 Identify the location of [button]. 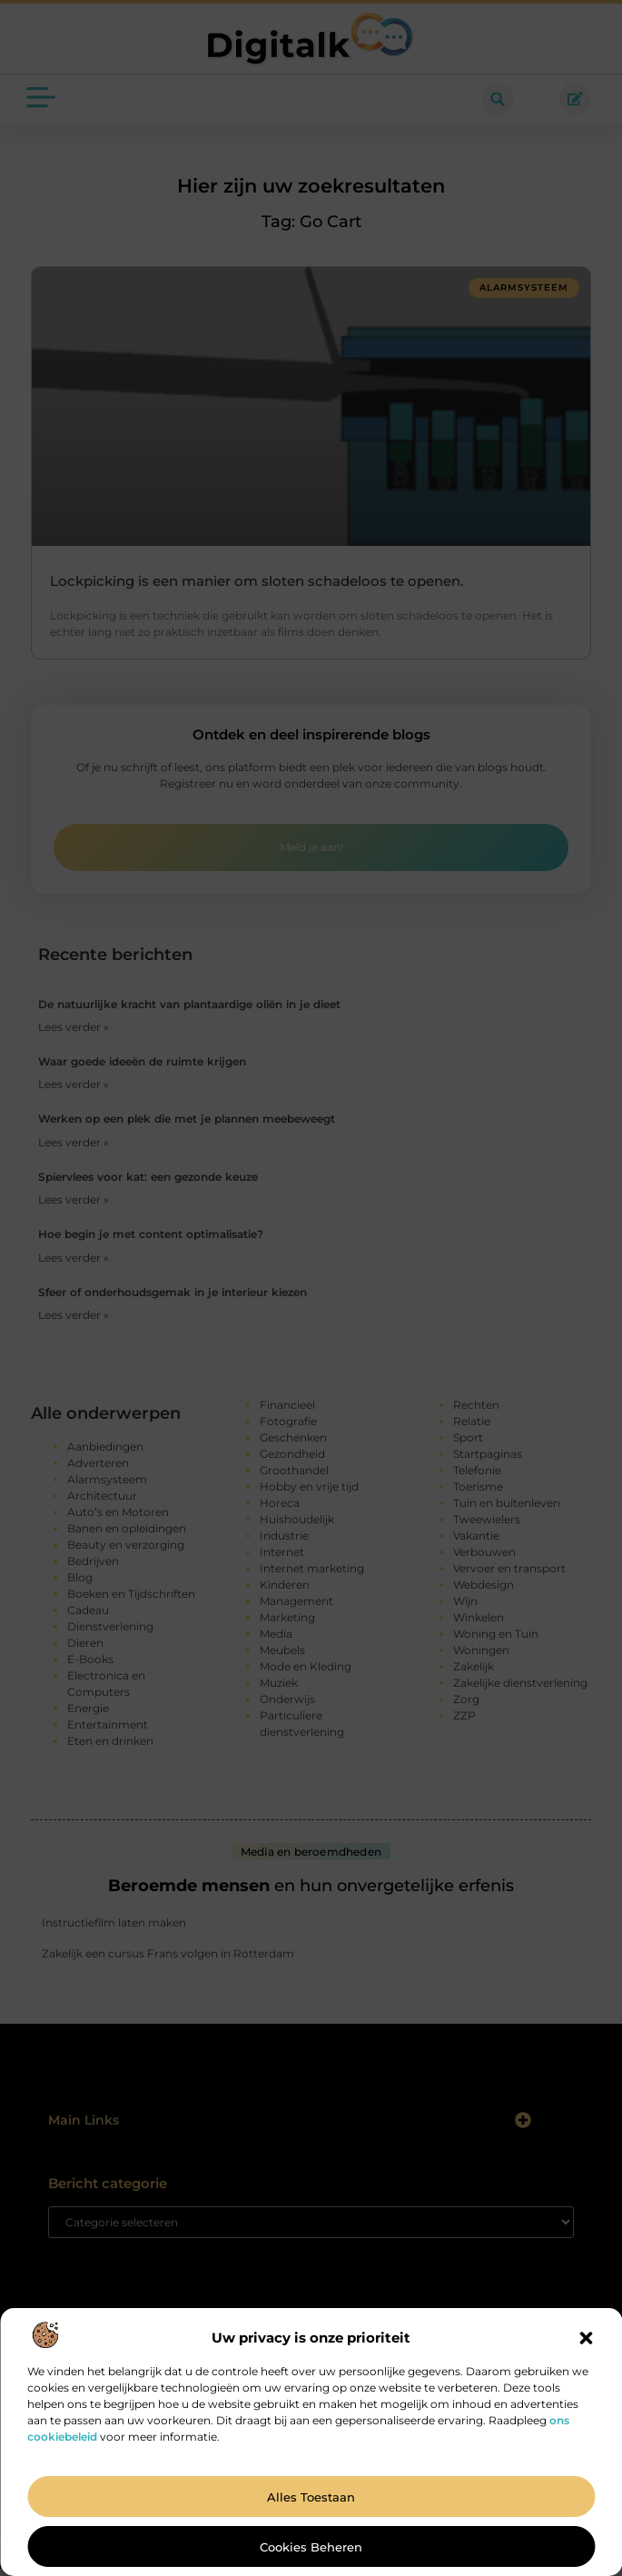
(586, 2338).